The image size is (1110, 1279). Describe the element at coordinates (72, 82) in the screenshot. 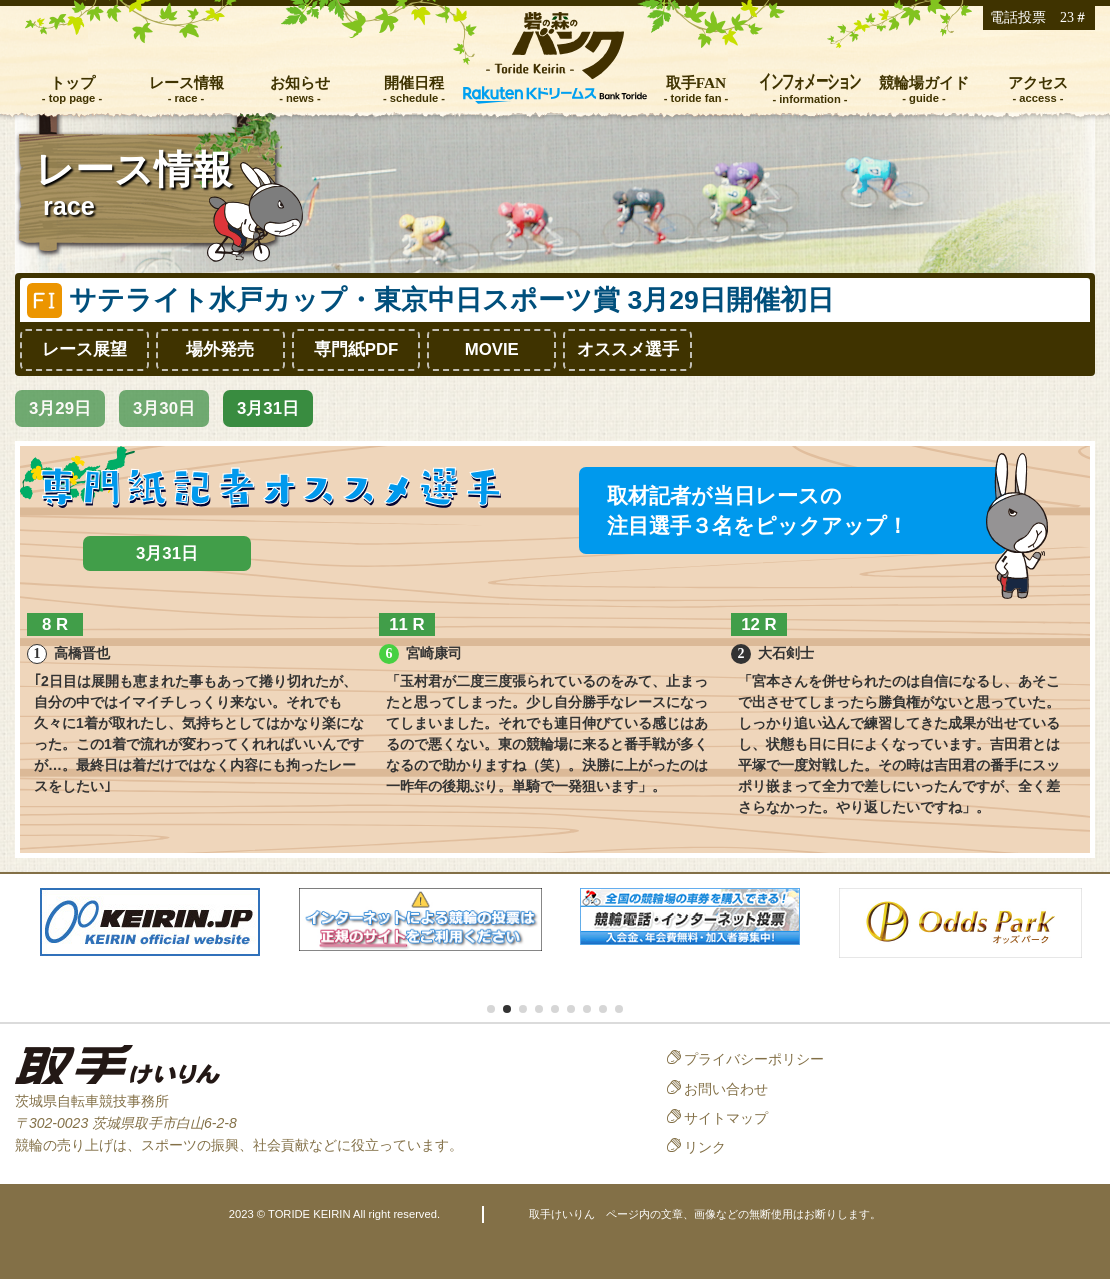

I see `トップ` at that location.